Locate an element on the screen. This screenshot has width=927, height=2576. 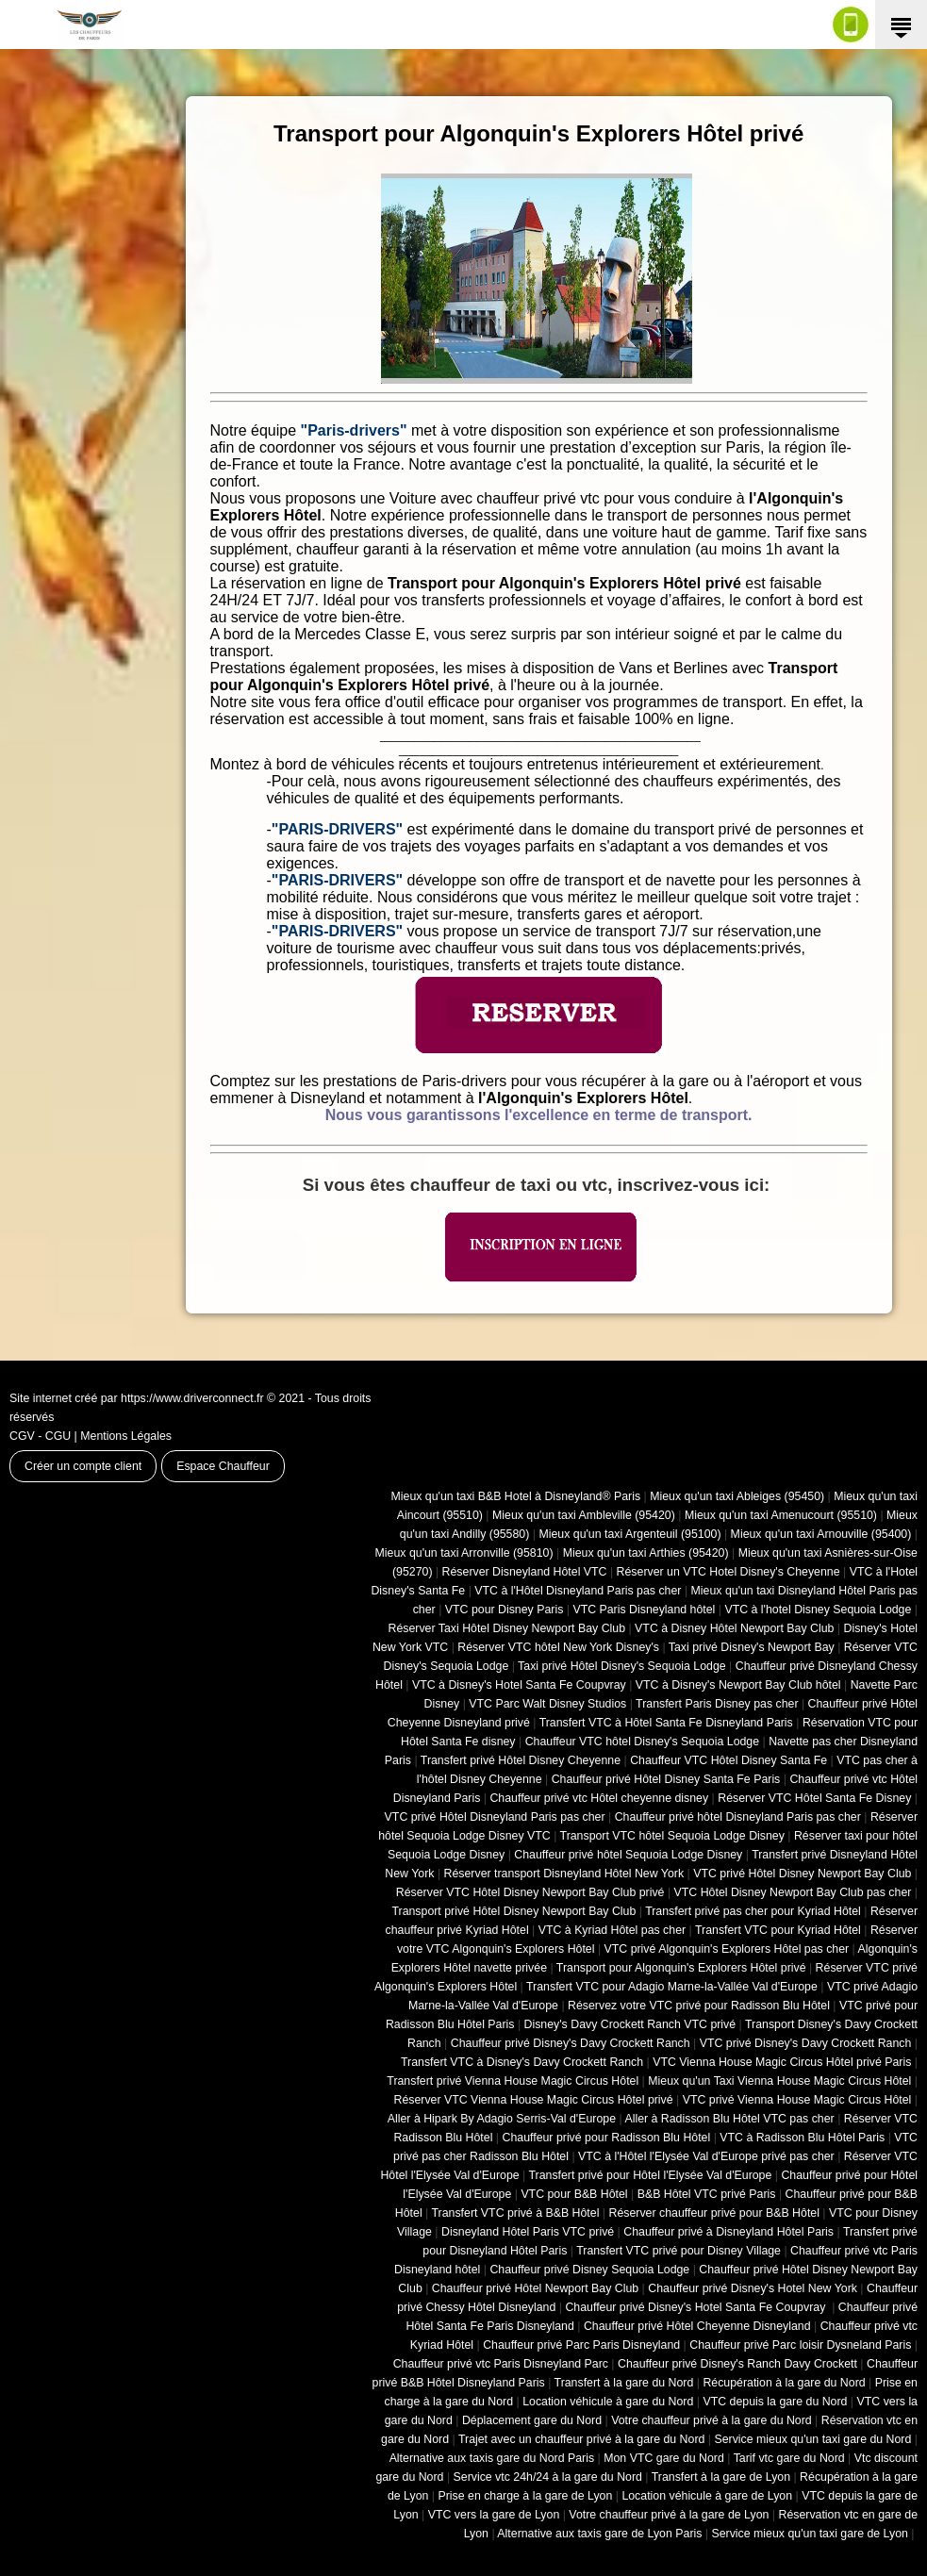
VTC privé Hôtel Disneyland Paris pas cher is located at coordinates (495, 1817).